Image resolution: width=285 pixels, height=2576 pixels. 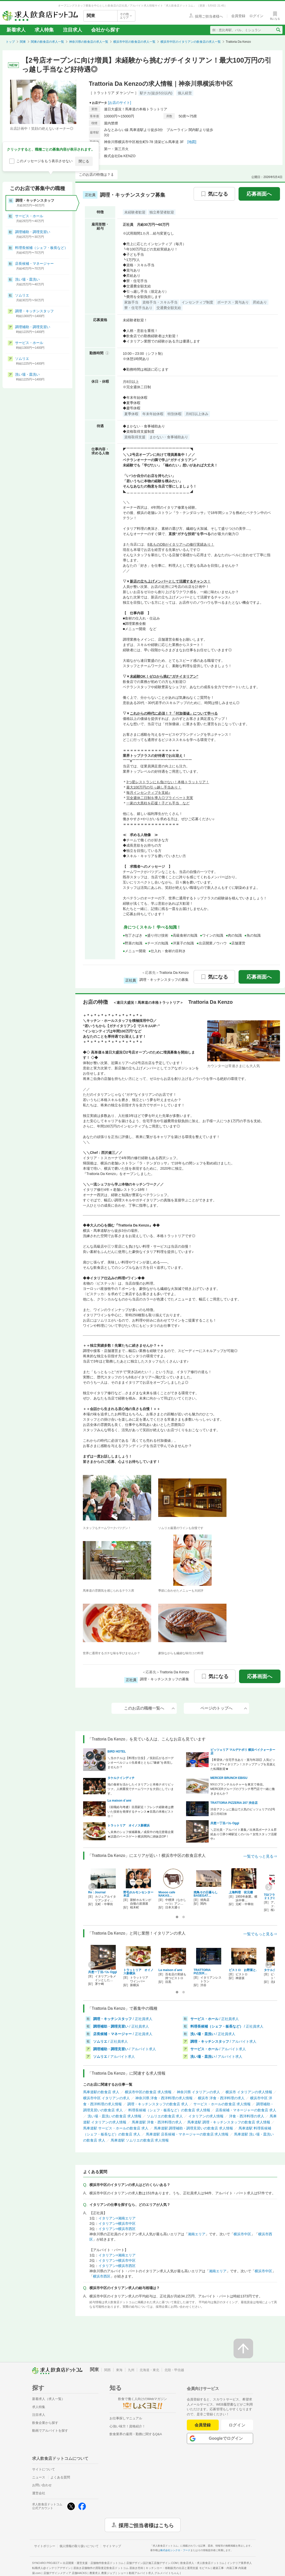 What do you see at coordinates (117, 2218) in the screenshot?
I see `イタリアン×湘南エリア` at bounding box center [117, 2218].